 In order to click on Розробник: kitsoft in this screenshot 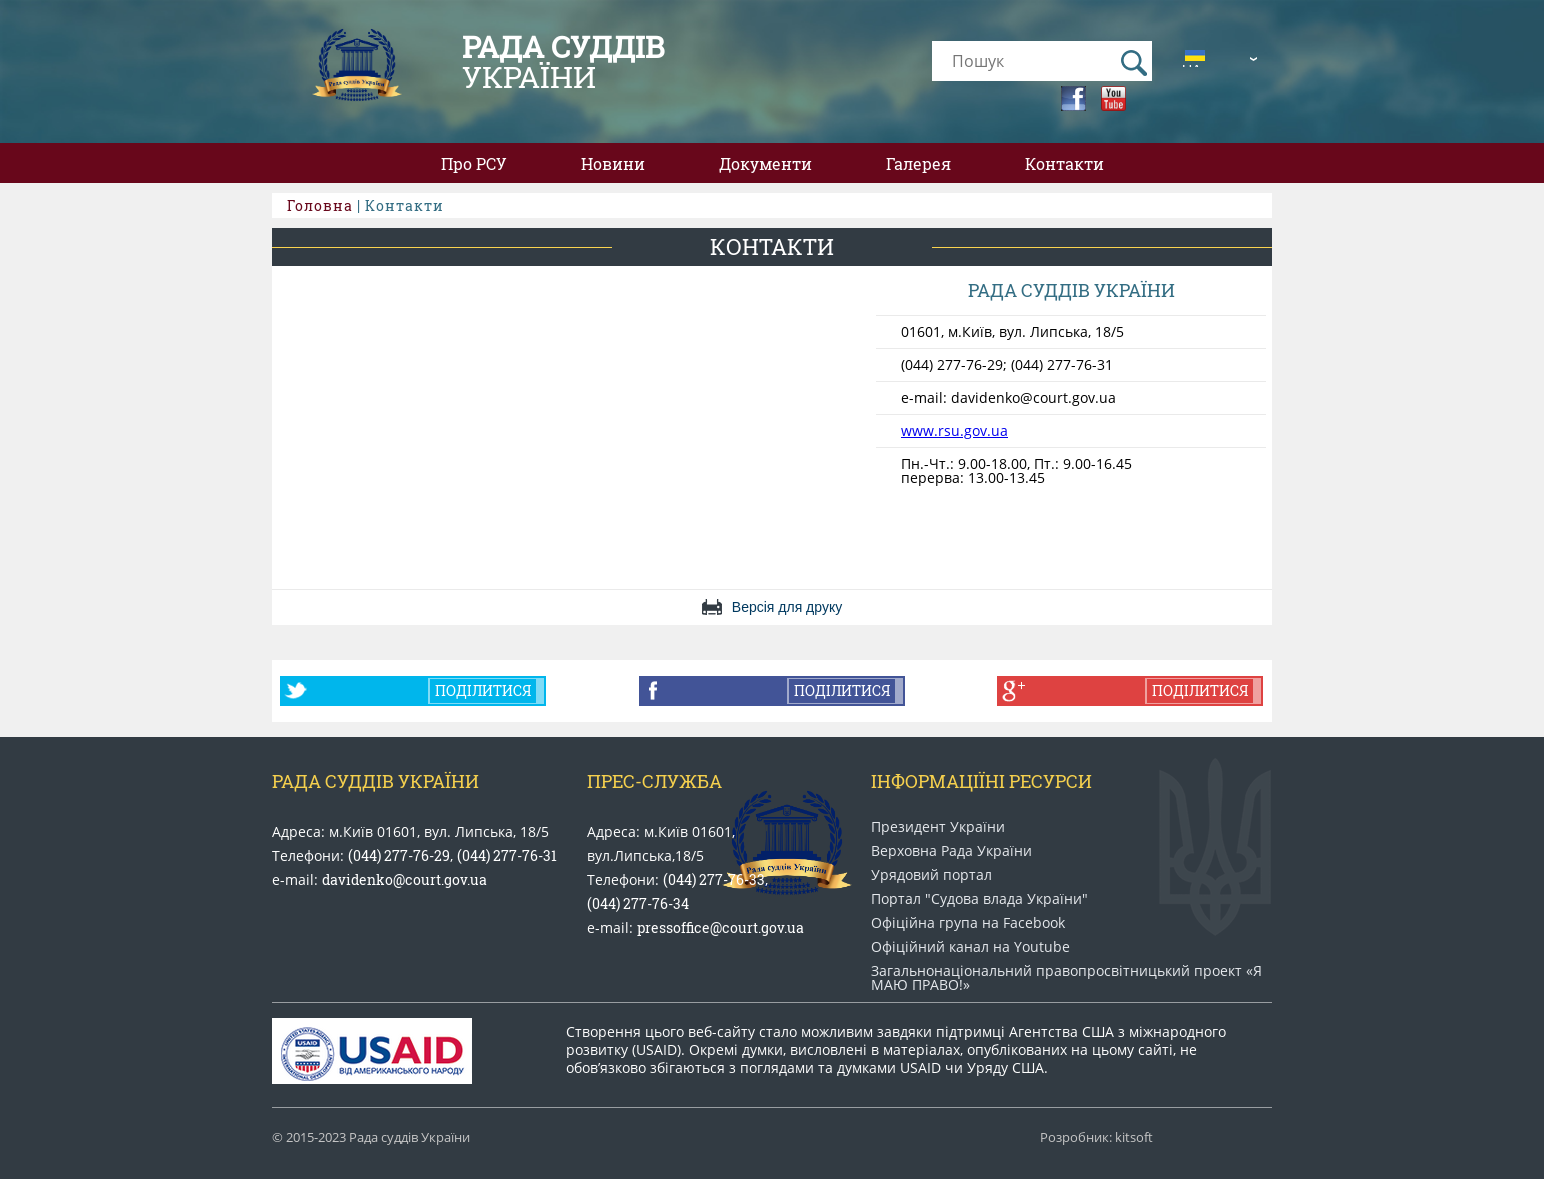, I will do `click(1096, 1137)`.